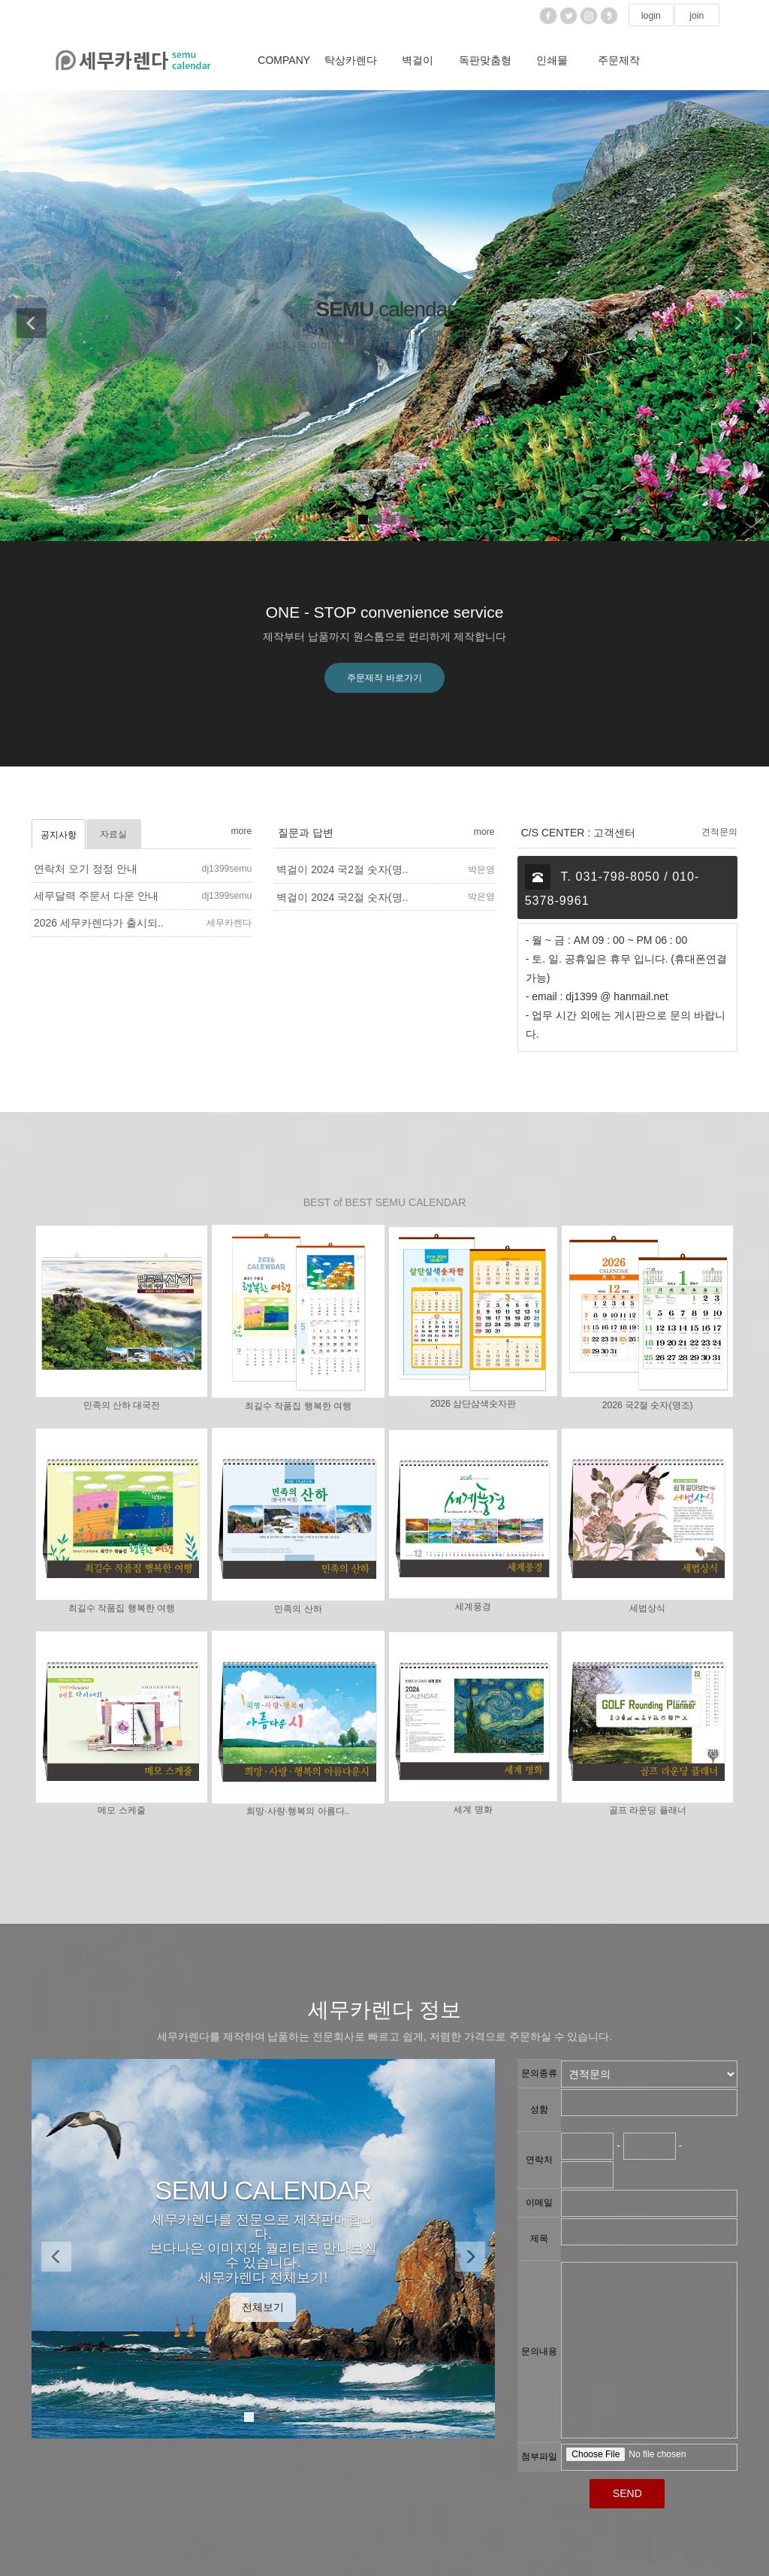 Image resolution: width=769 pixels, height=2576 pixels. Describe the element at coordinates (473, 1809) in the screenshot. I see `세계 명화` at that location.